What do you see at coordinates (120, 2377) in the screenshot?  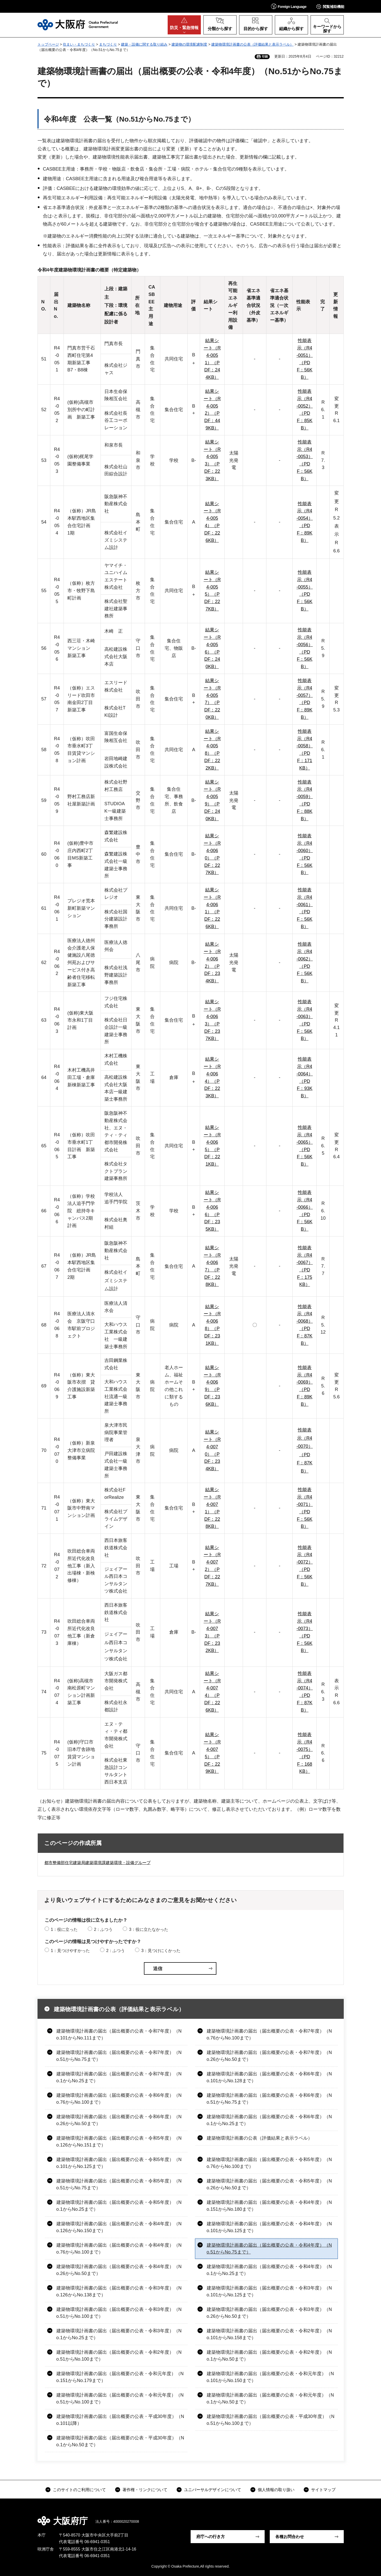 I see `建築物環境計画書の届出（届出概要の公表・令和元年度）（No.151からNo.179まで）` at bounding box center [120, 2377].